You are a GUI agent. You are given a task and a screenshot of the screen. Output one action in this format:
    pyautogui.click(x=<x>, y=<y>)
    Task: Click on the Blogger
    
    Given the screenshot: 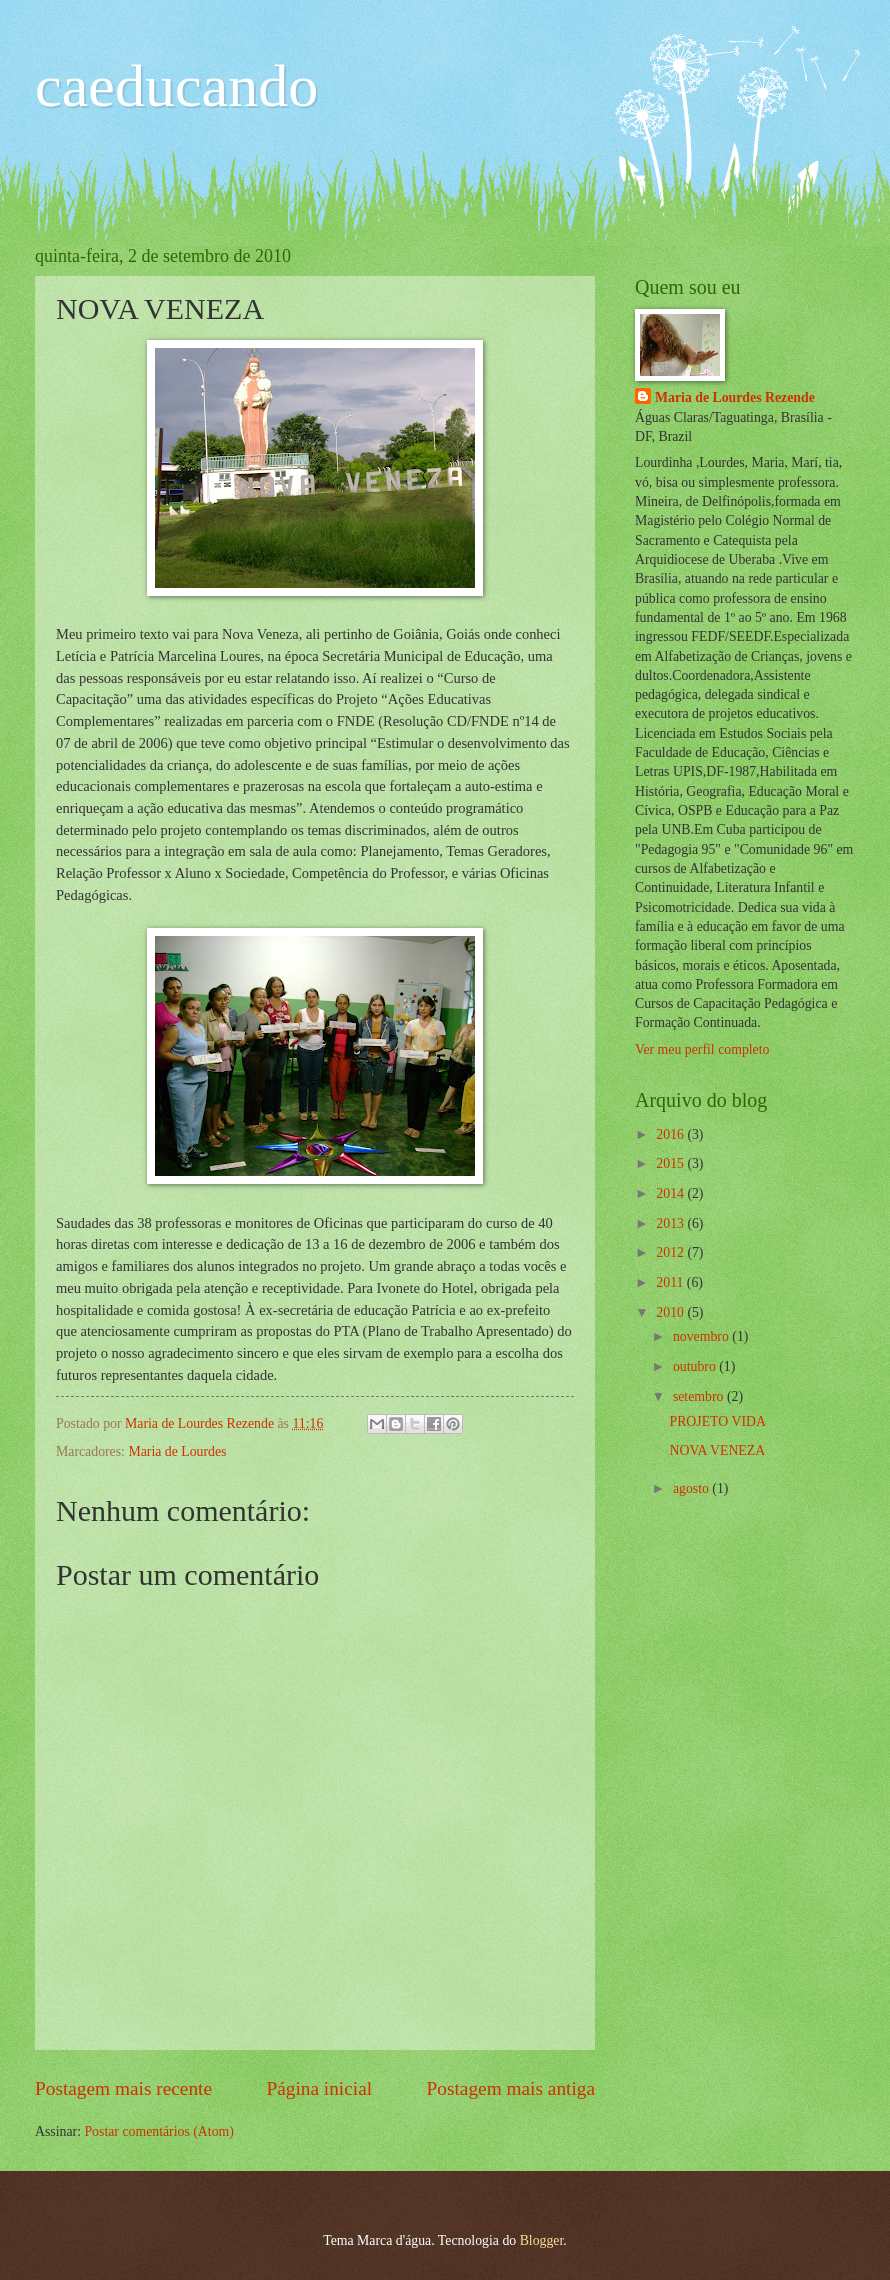 What is the action you would take?
    pyautogui.click(x=542, y=2240)
    